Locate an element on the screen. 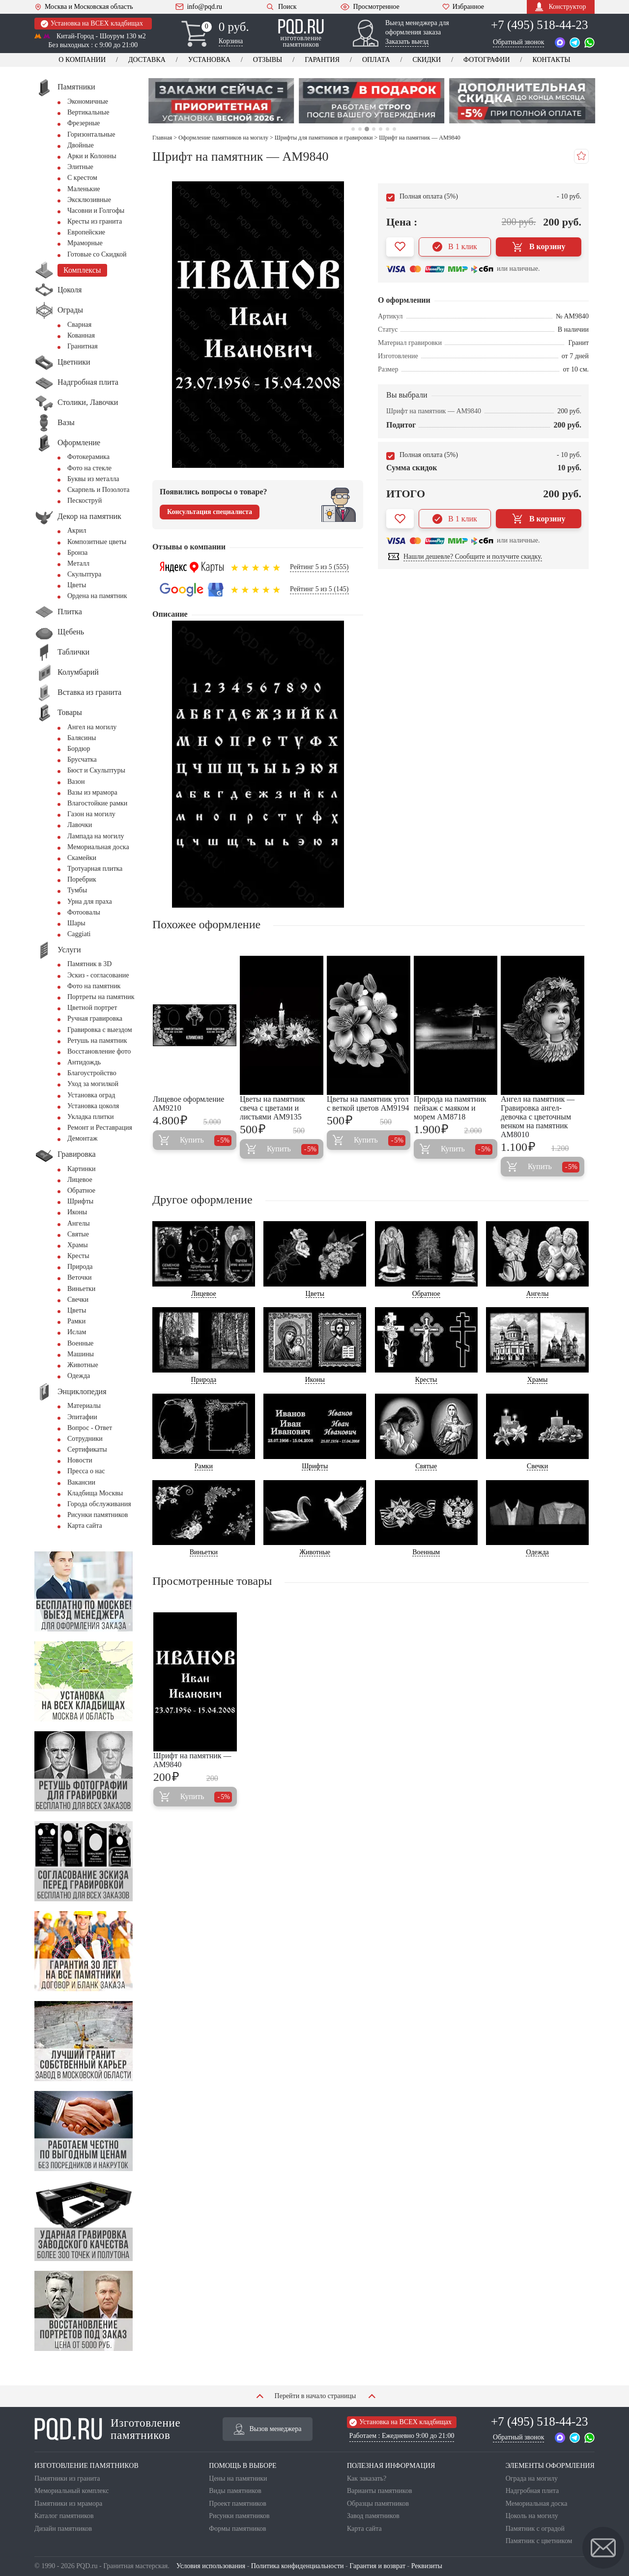 The width and height of the screenshot is (629, 2576). Бюст и Скульптуры is located at coordinates (96, 770).